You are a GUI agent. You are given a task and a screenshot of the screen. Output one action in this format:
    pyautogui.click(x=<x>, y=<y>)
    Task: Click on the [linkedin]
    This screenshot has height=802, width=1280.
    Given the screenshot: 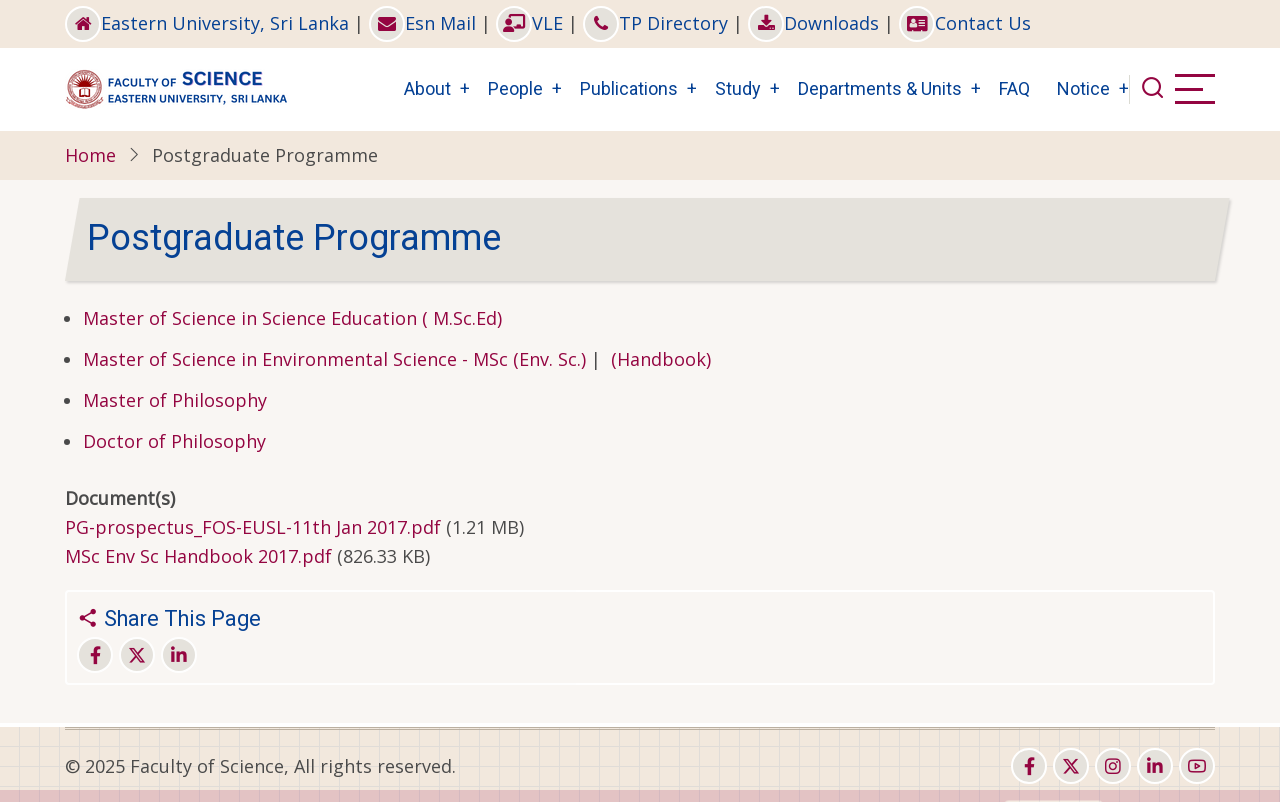 What is the action you would take?
    pyautogui.click(x=1155, y=766)
    